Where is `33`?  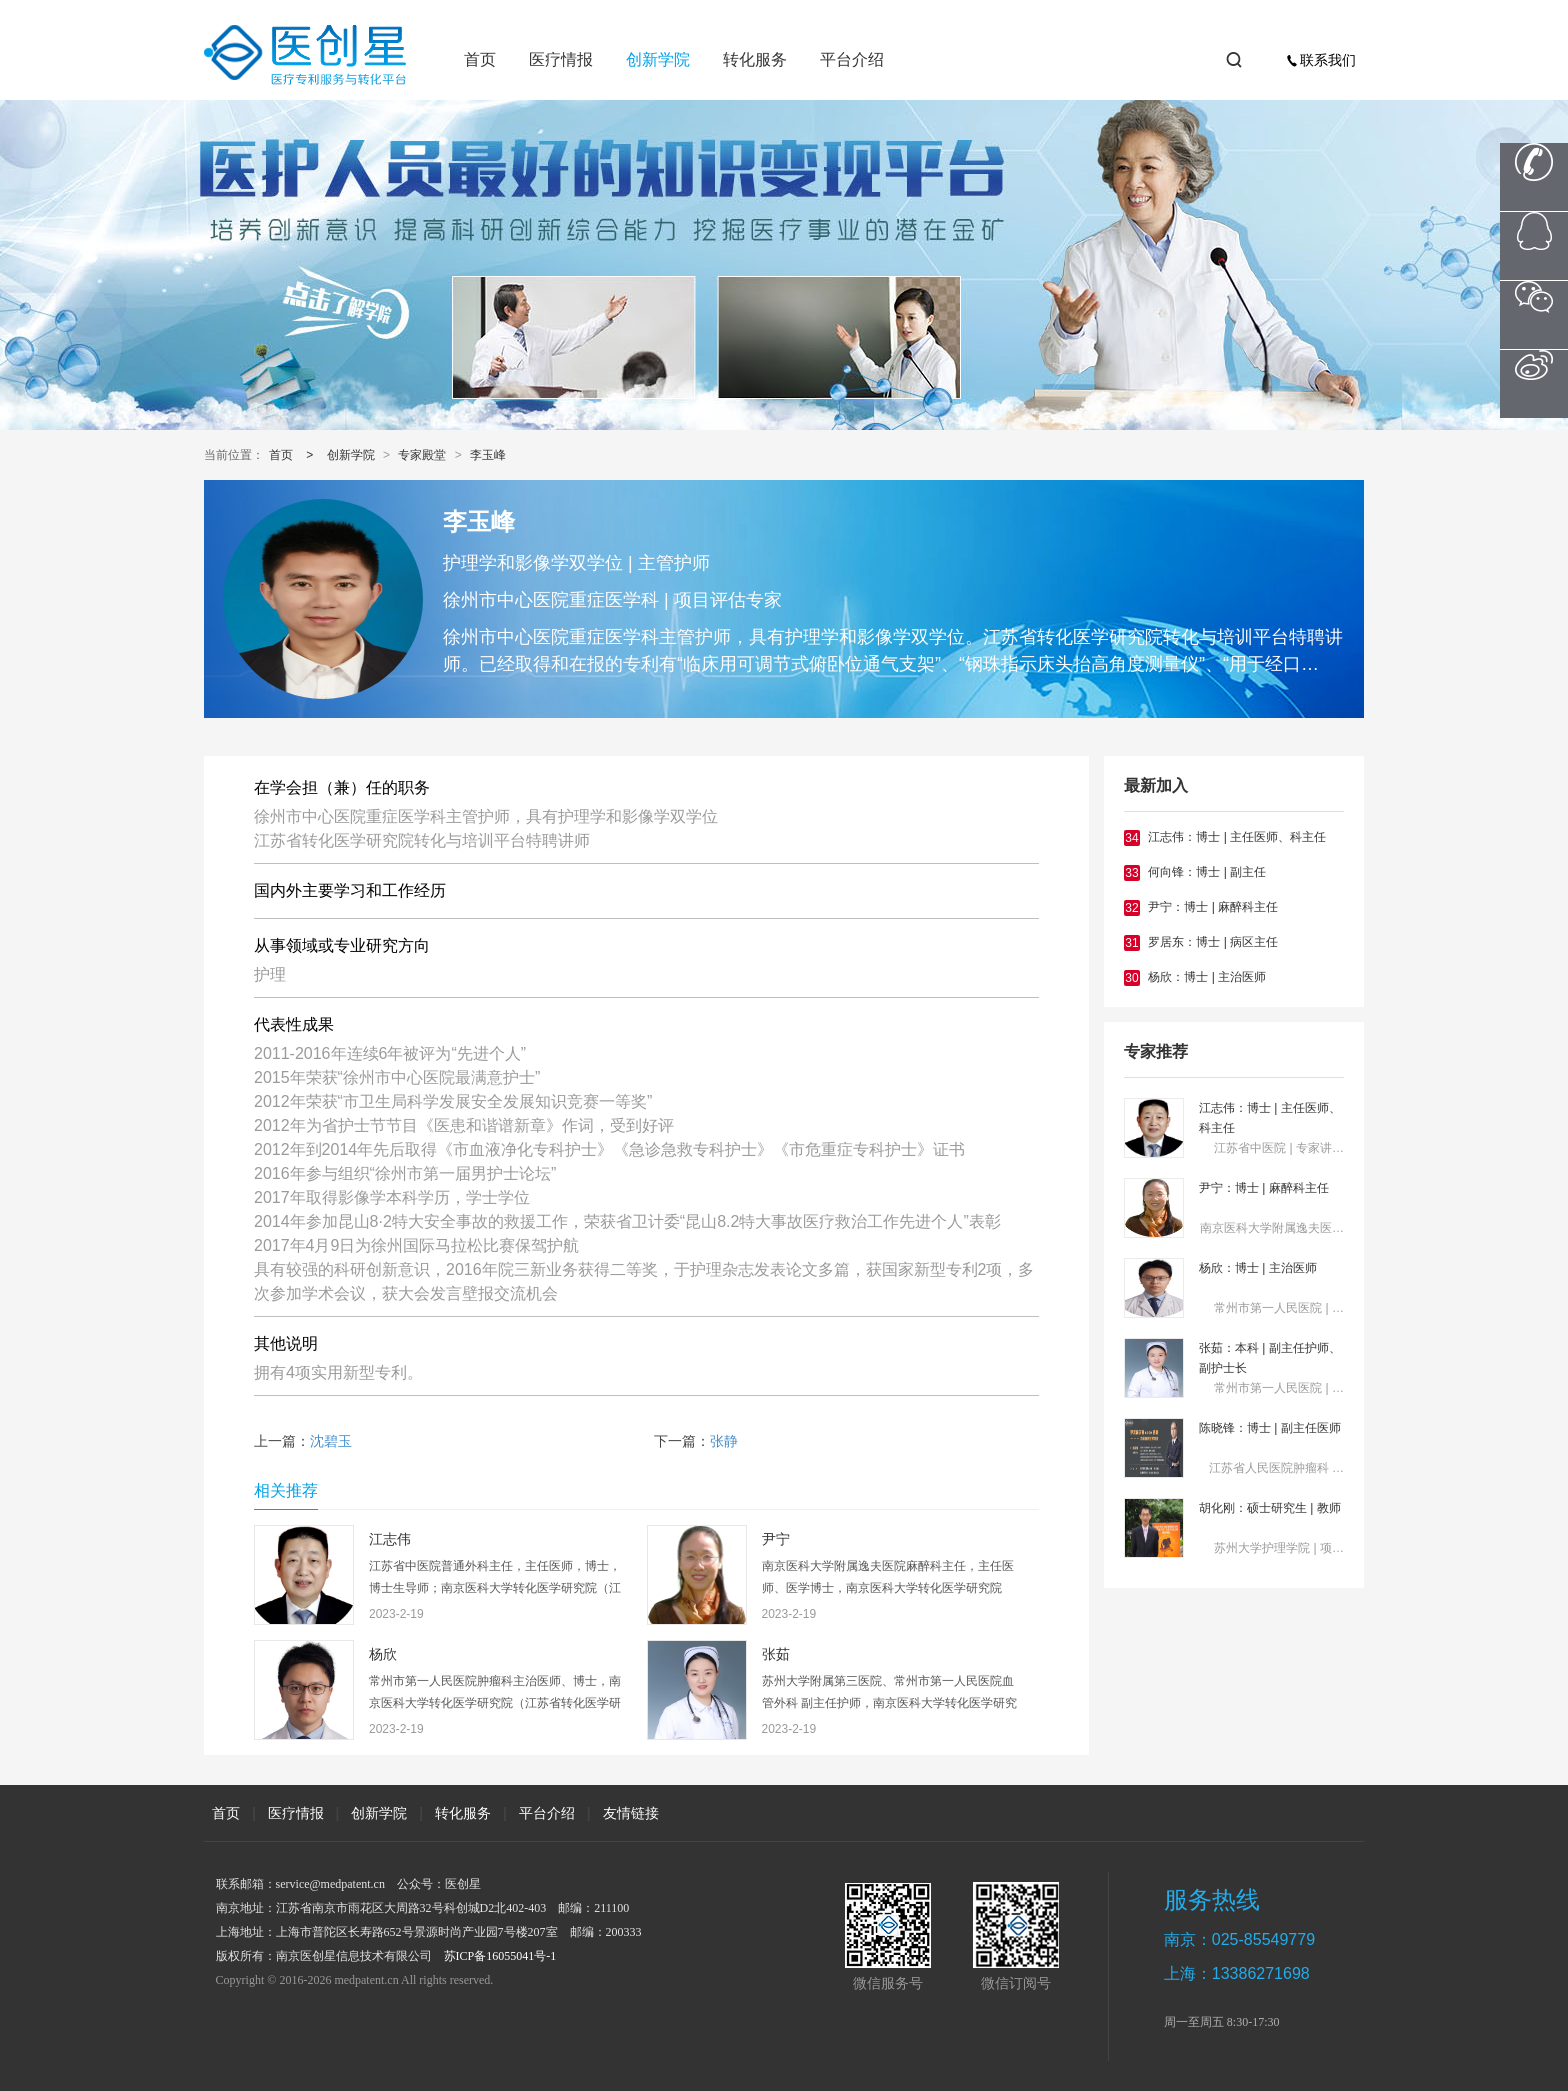
33 is located at coordinates (1131, 873).